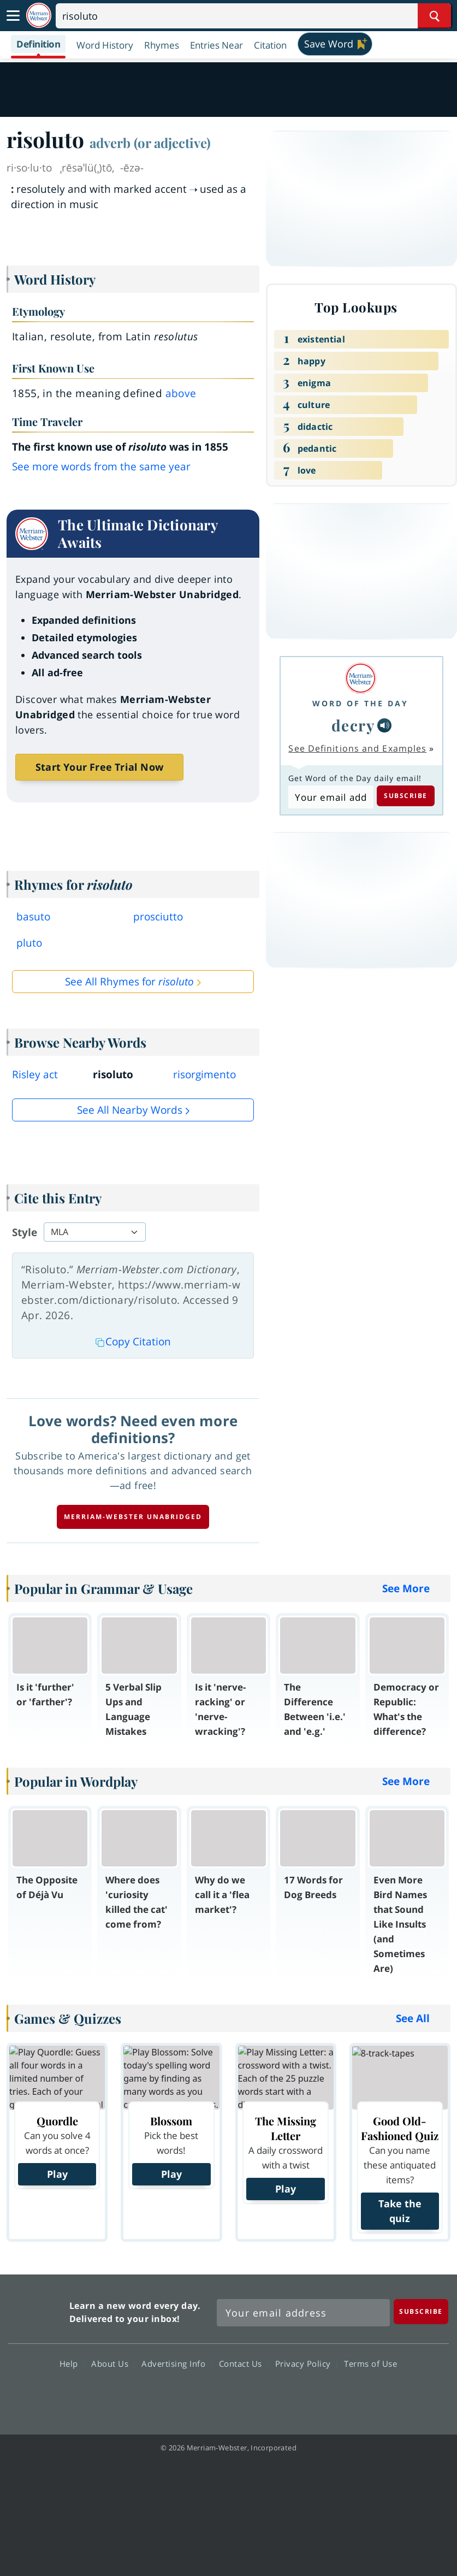 Image resolution: width=457 pixels, height=2576 pixels. What do you see at coordinates (129, 981) in the screenshot?
I see `See All Rhymes for` at bounding box center [129, 981].